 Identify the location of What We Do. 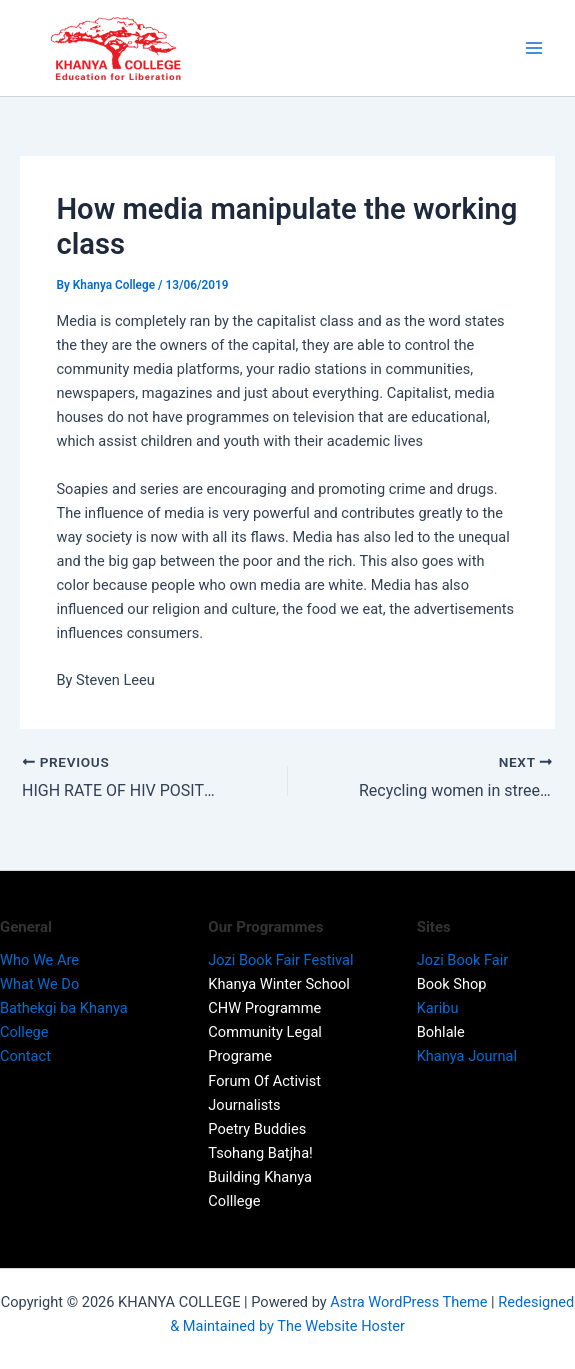
(41, 984).